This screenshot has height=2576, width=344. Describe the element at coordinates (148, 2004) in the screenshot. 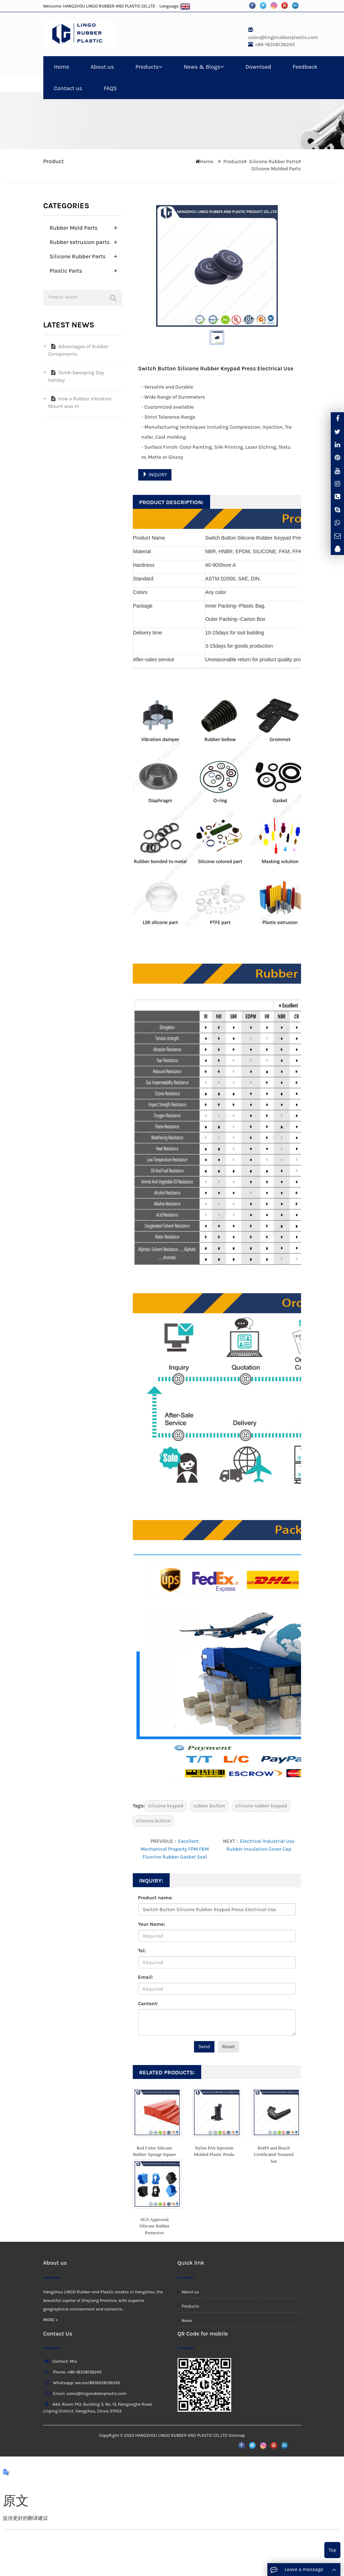

I see `Content:` at that location.